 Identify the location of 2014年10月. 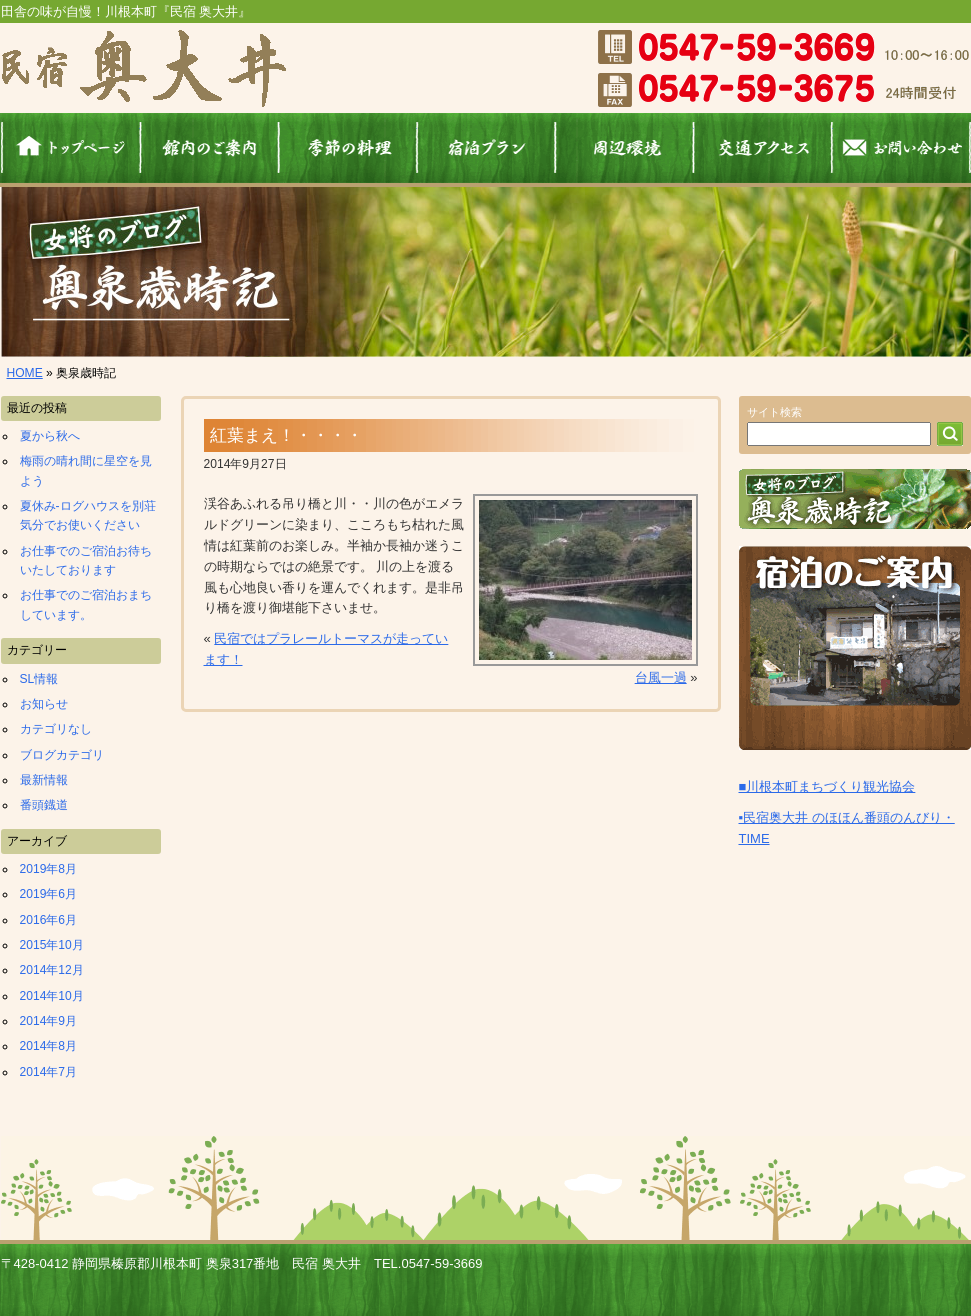
(52, 996).